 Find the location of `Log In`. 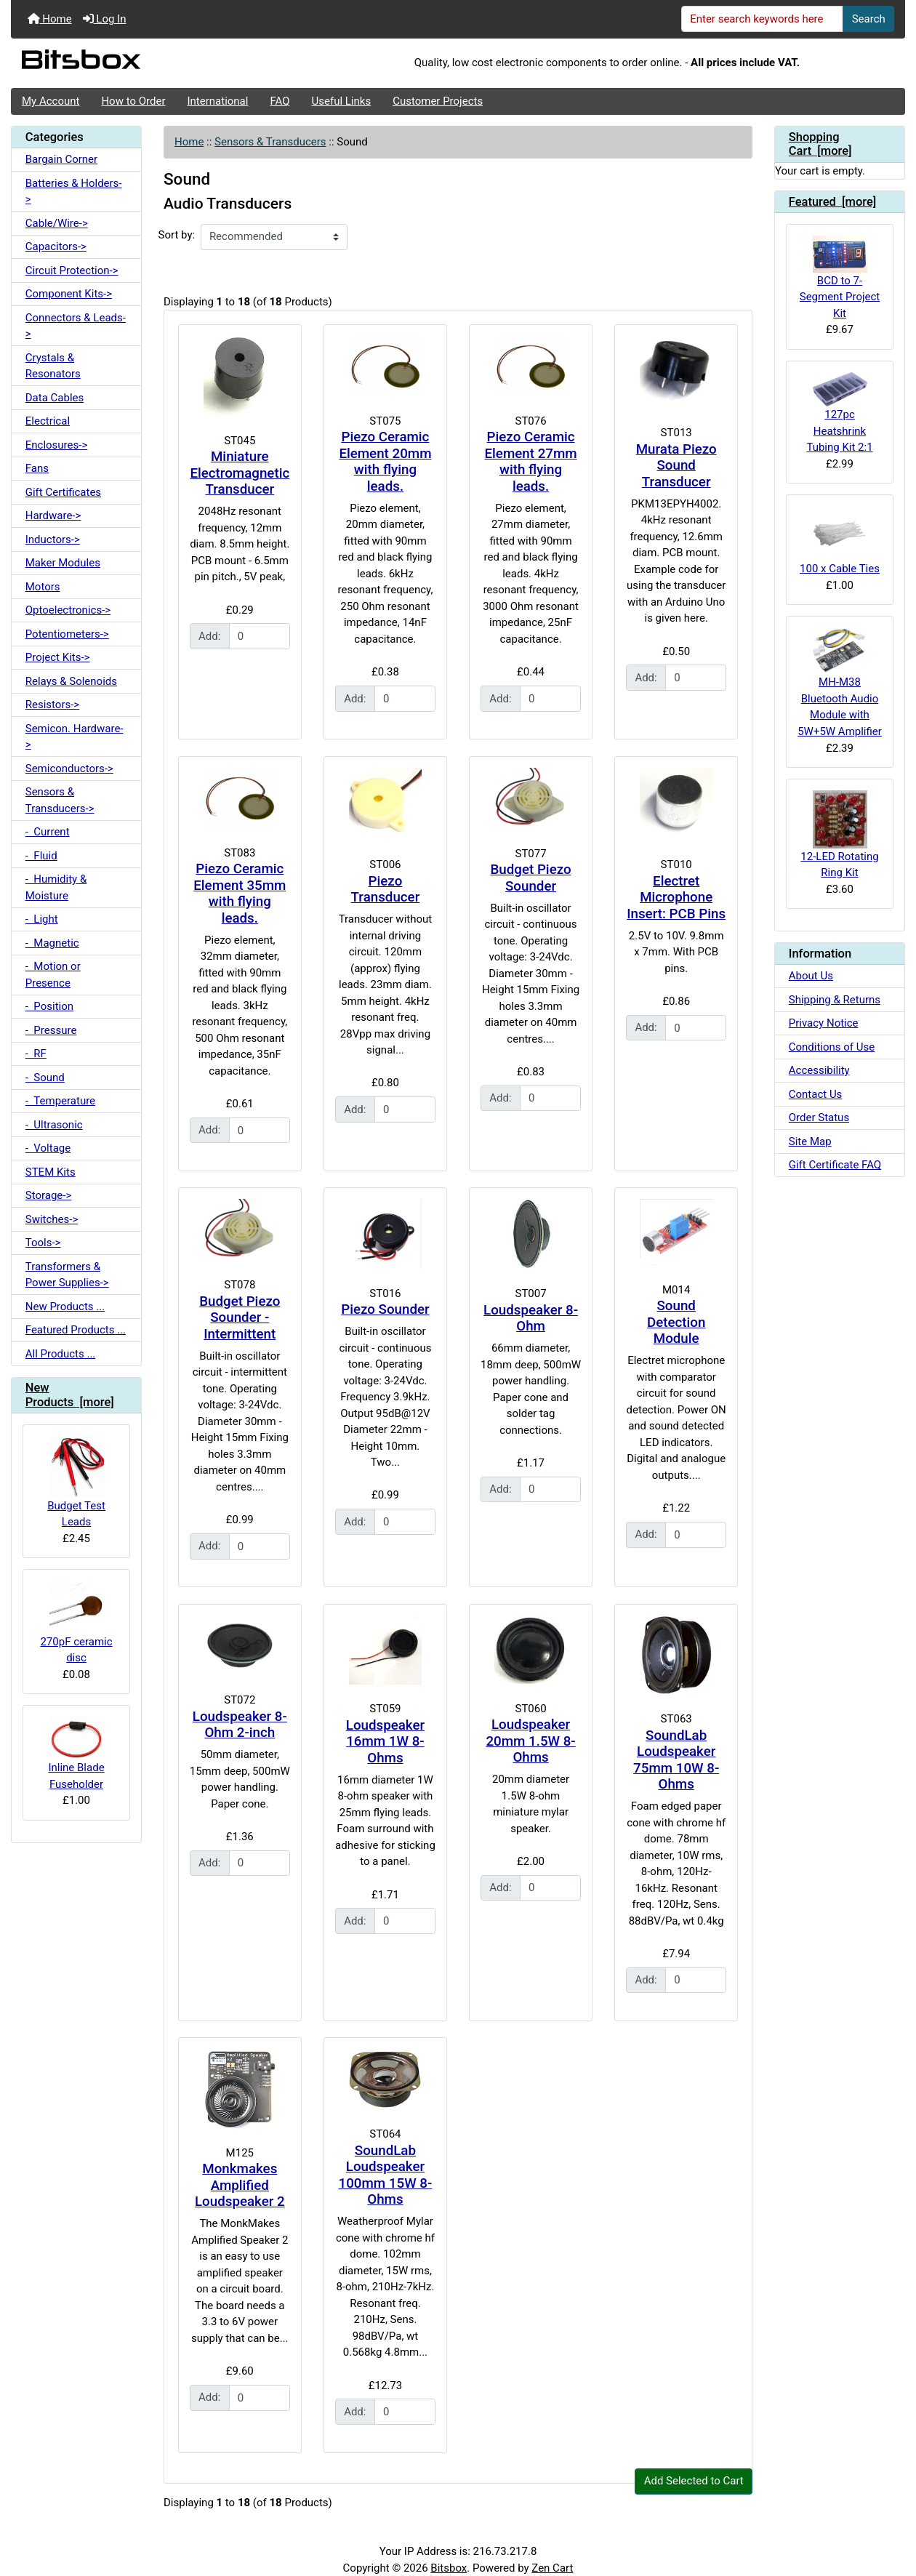

Log In is located at coordinates (104, 18).